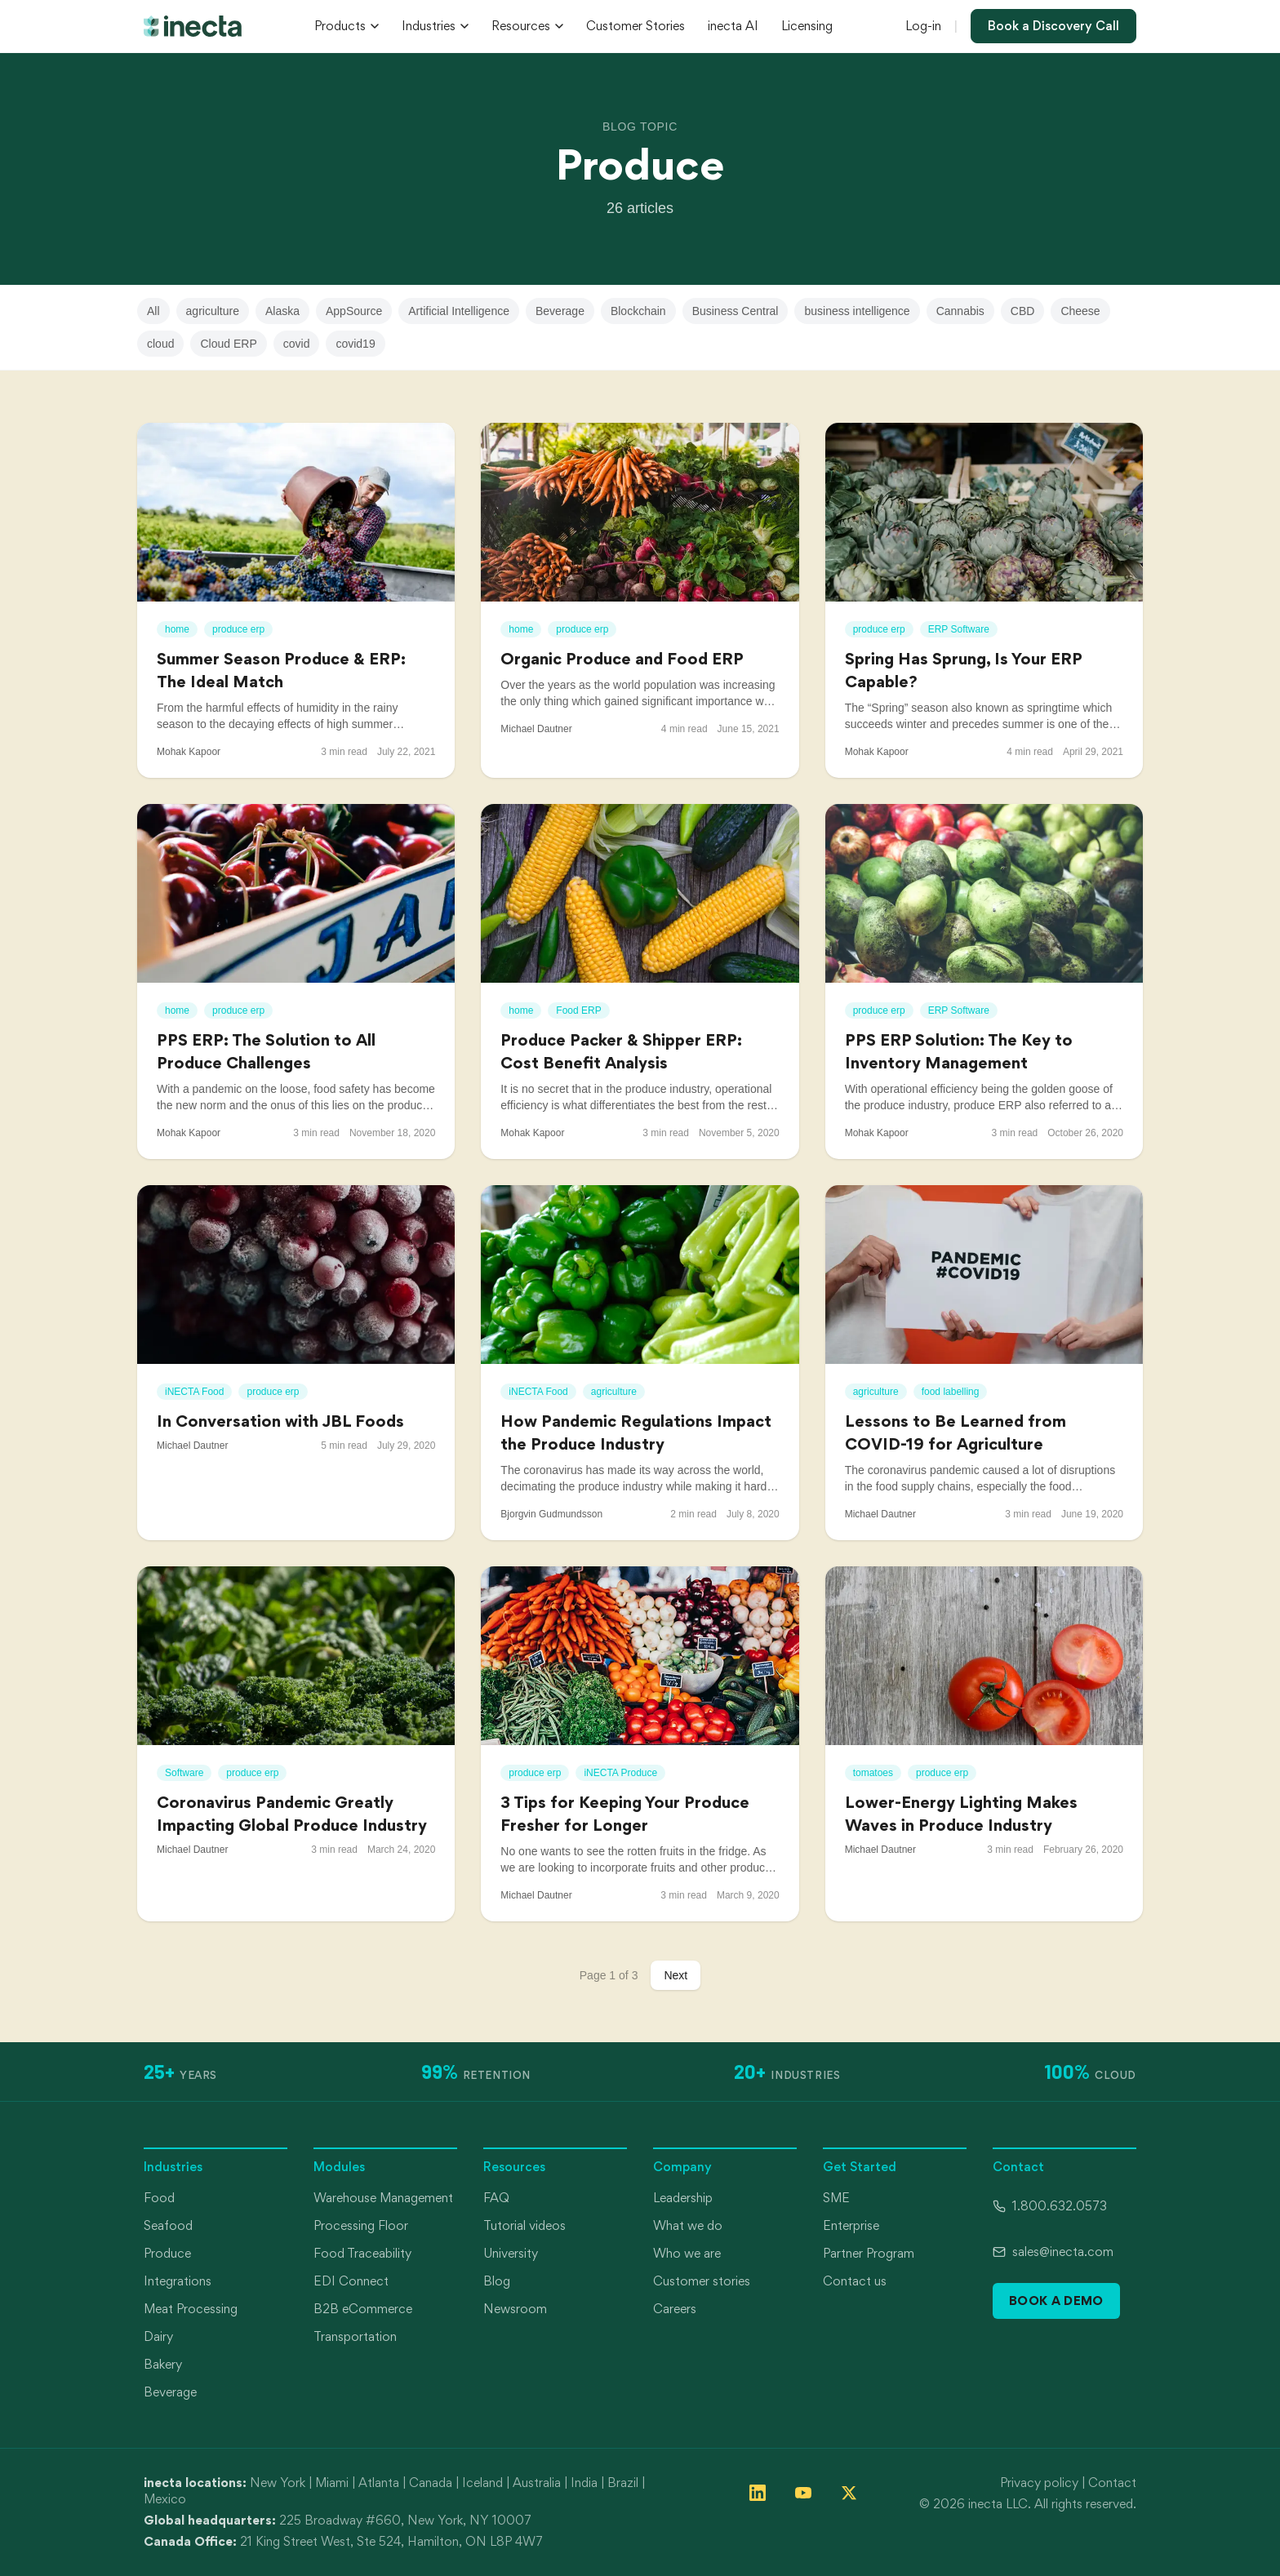 The width and height of the screenshot is (1280, 2576). What do you see at coordinates (1112, 2482) in the screenshot?
I see `Contact` at bounding box center [1112, 2482].